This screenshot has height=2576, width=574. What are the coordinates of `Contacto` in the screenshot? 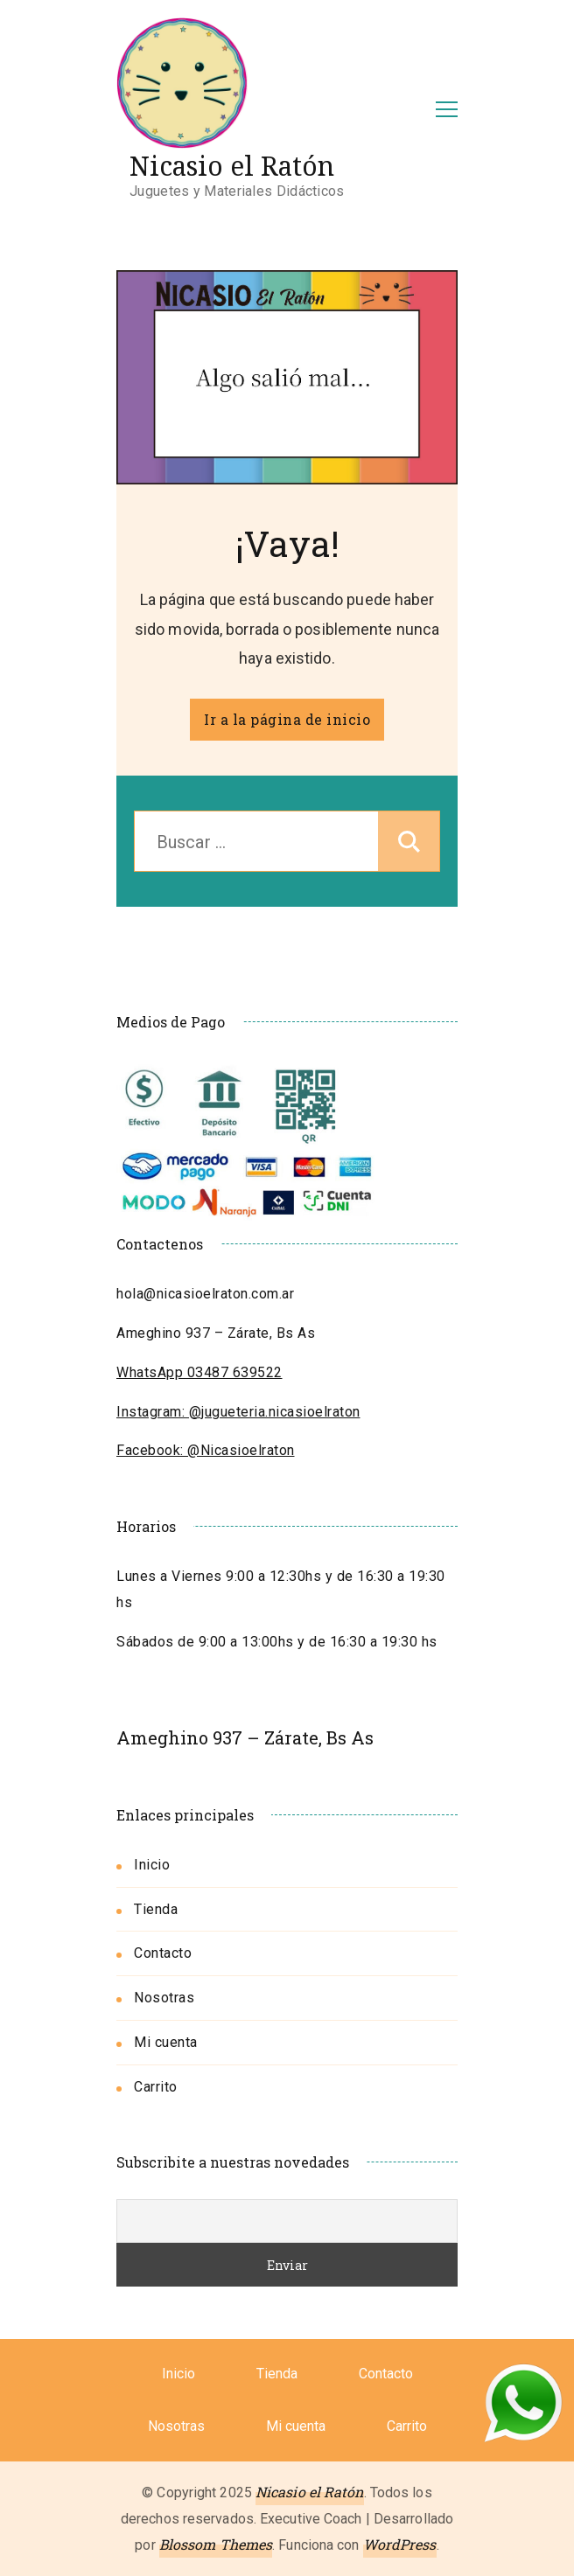 It's located at (163, 1953).